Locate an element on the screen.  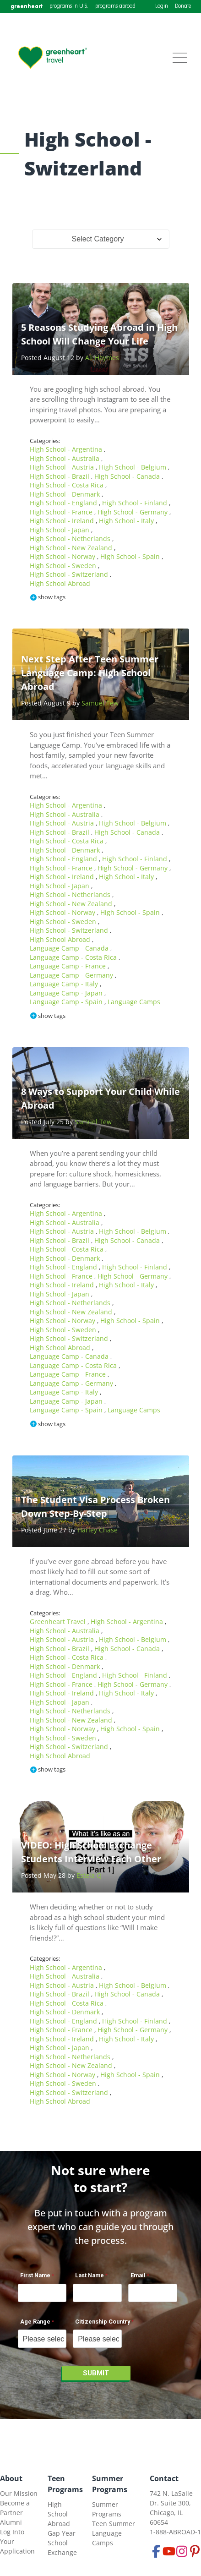
High School - England is located at coordinates (64, 502).